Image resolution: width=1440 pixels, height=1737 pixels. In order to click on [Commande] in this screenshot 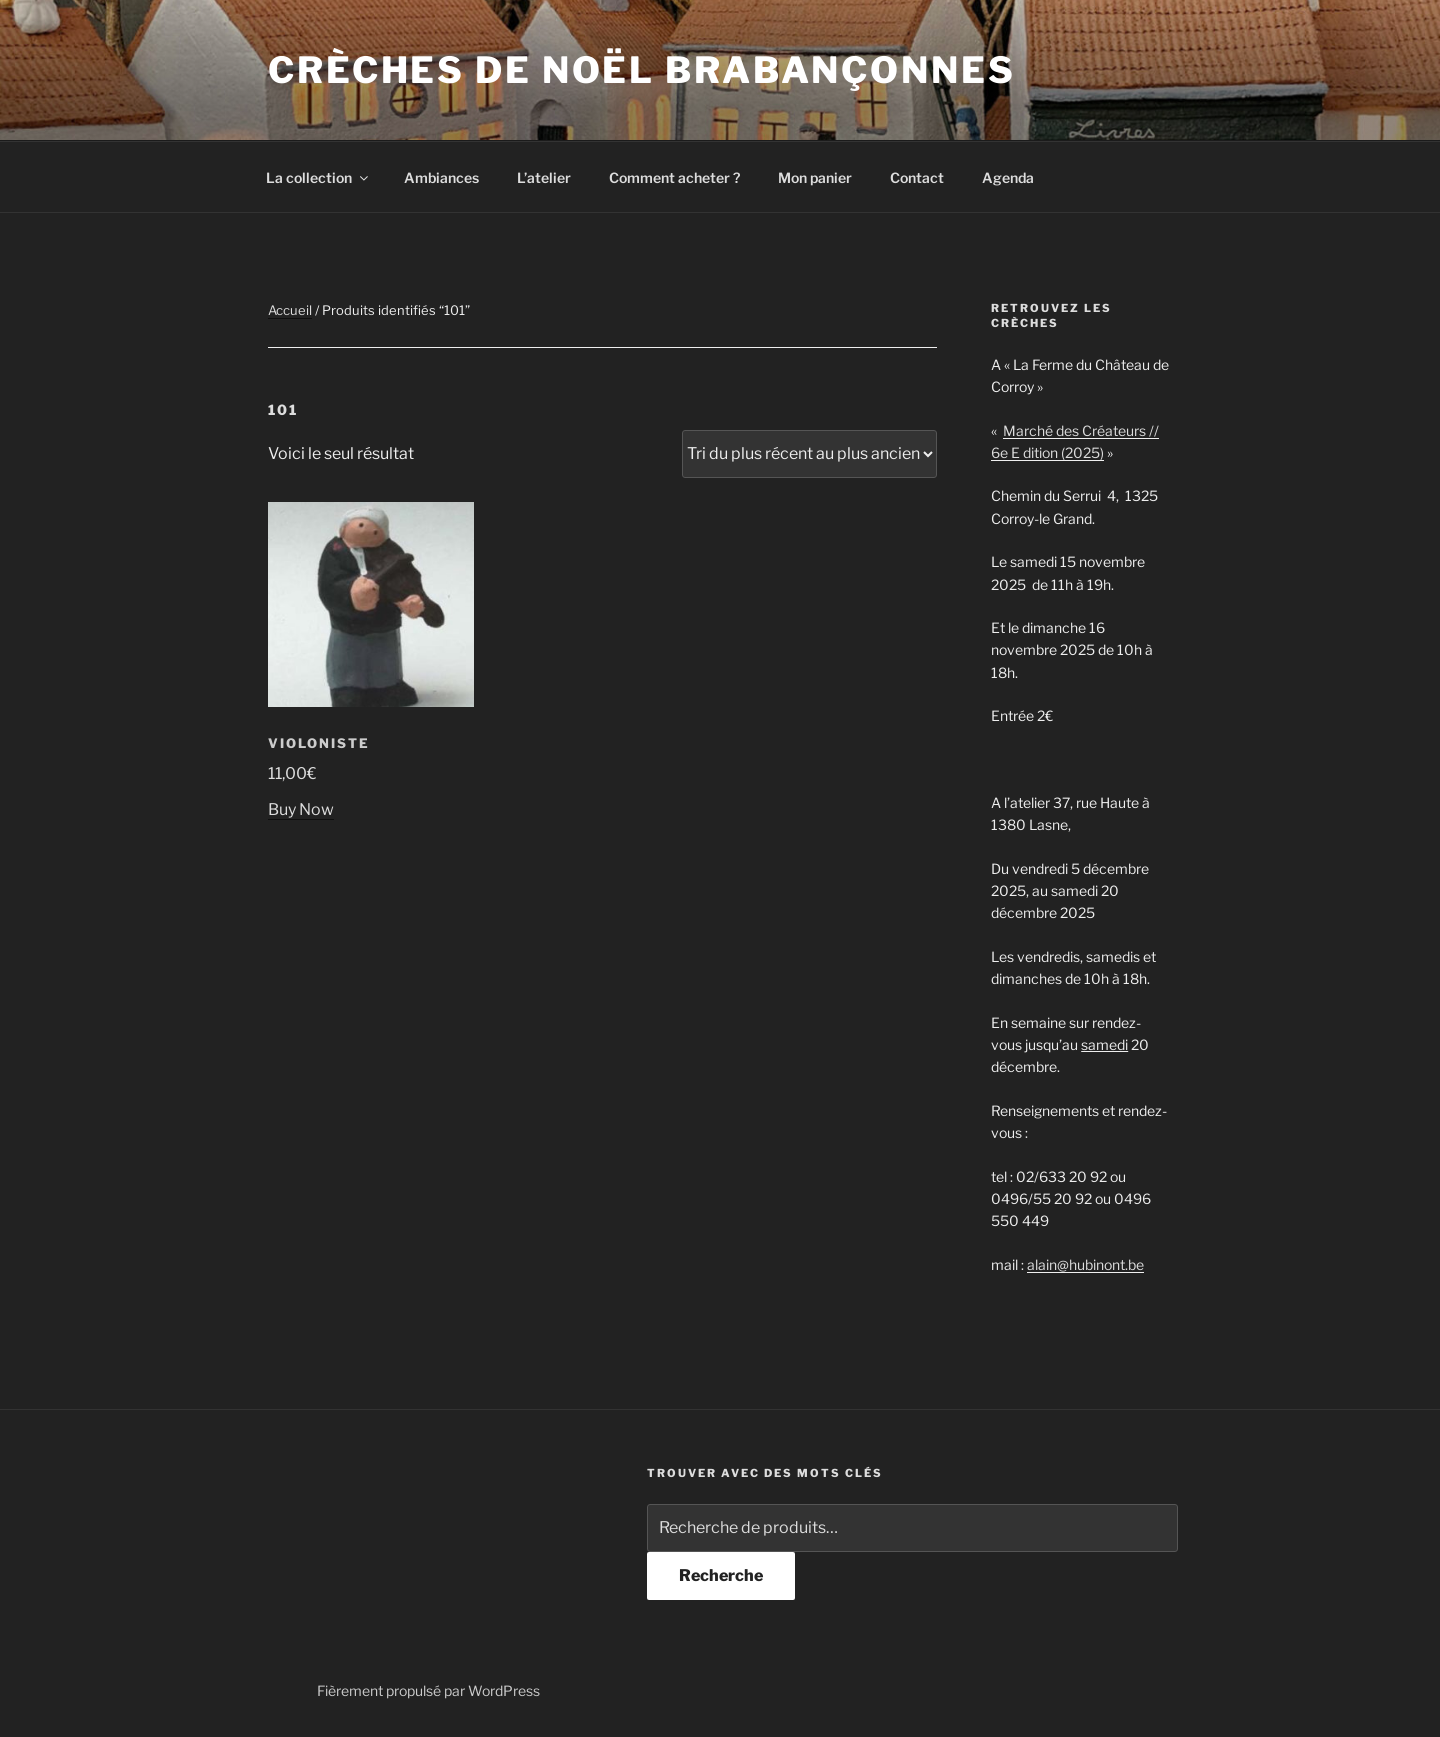, I will do `click(809, 454)`.